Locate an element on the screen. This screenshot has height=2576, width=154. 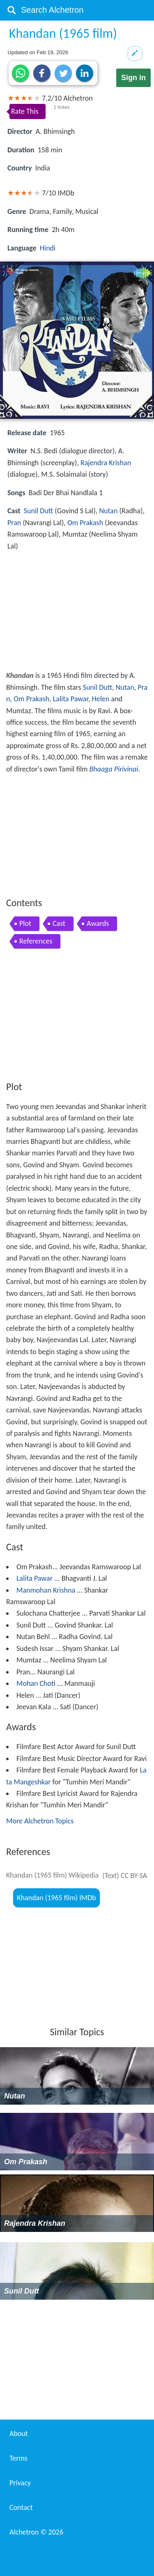
Alchetron © is located at coordinates (36, 2532).